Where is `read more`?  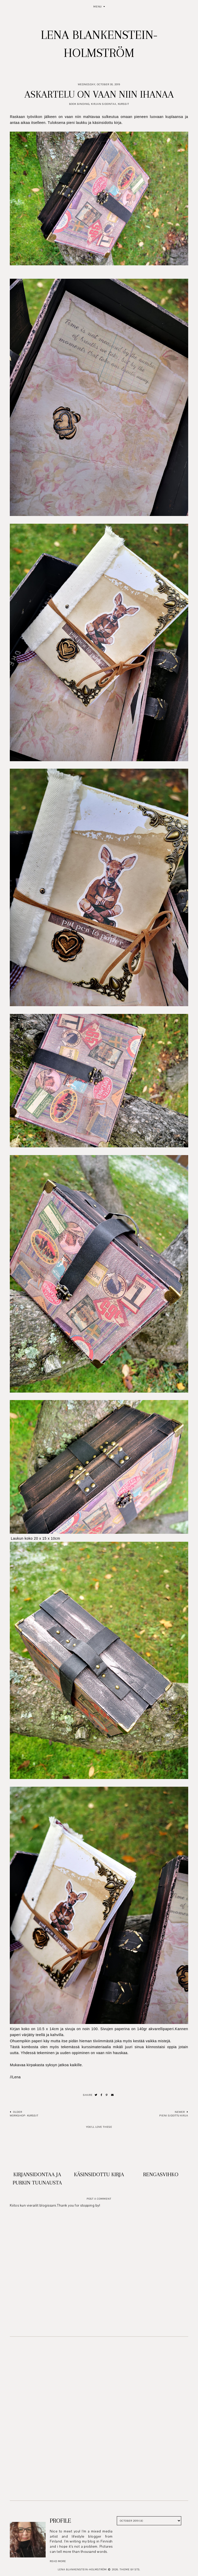 read more is located at coordinates (58, 2561).